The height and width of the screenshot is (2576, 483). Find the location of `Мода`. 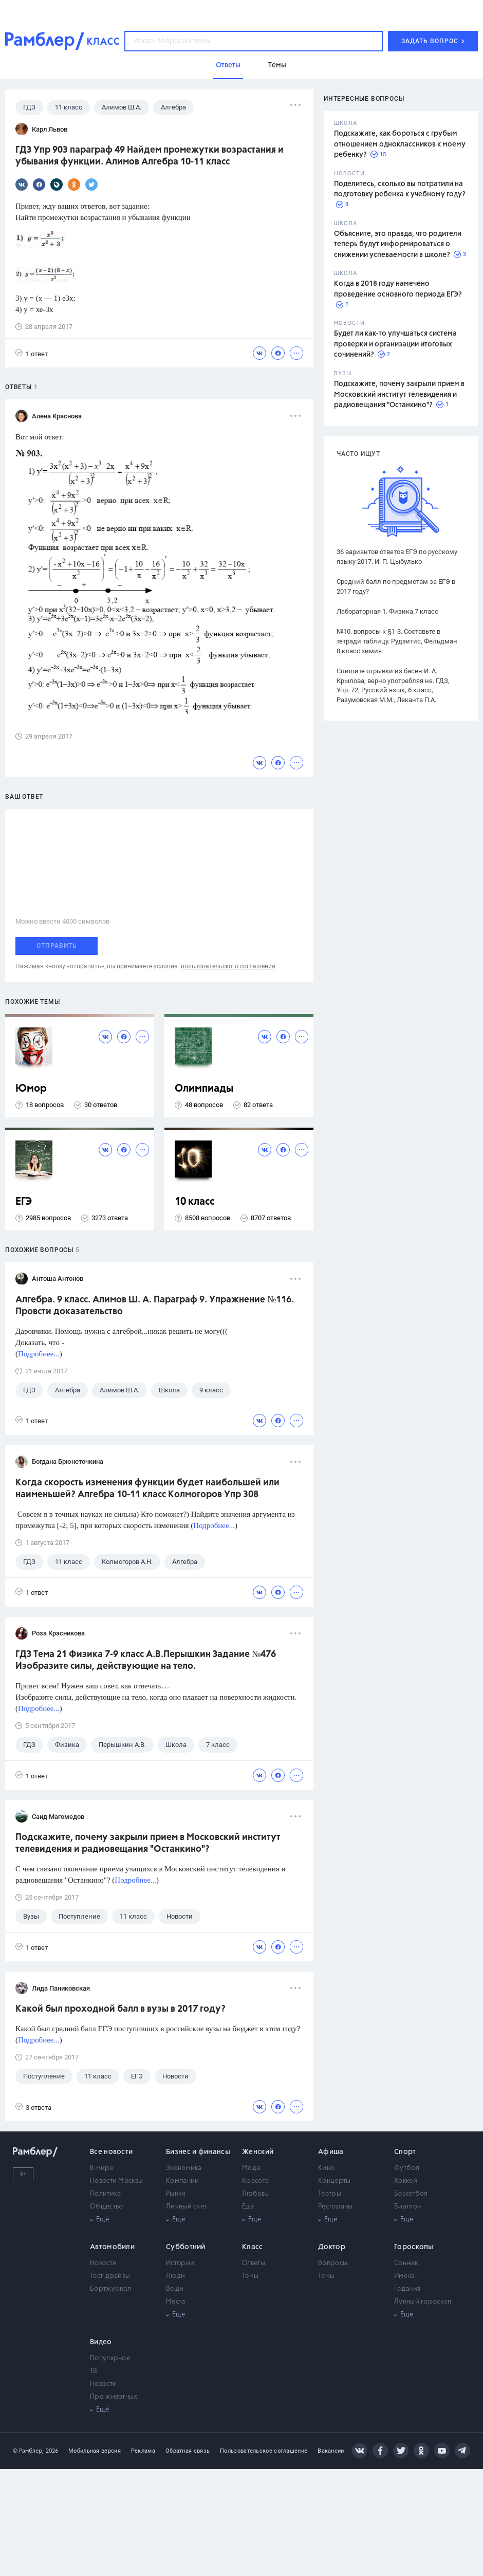

Мода is located at coordinates (251, 2168).